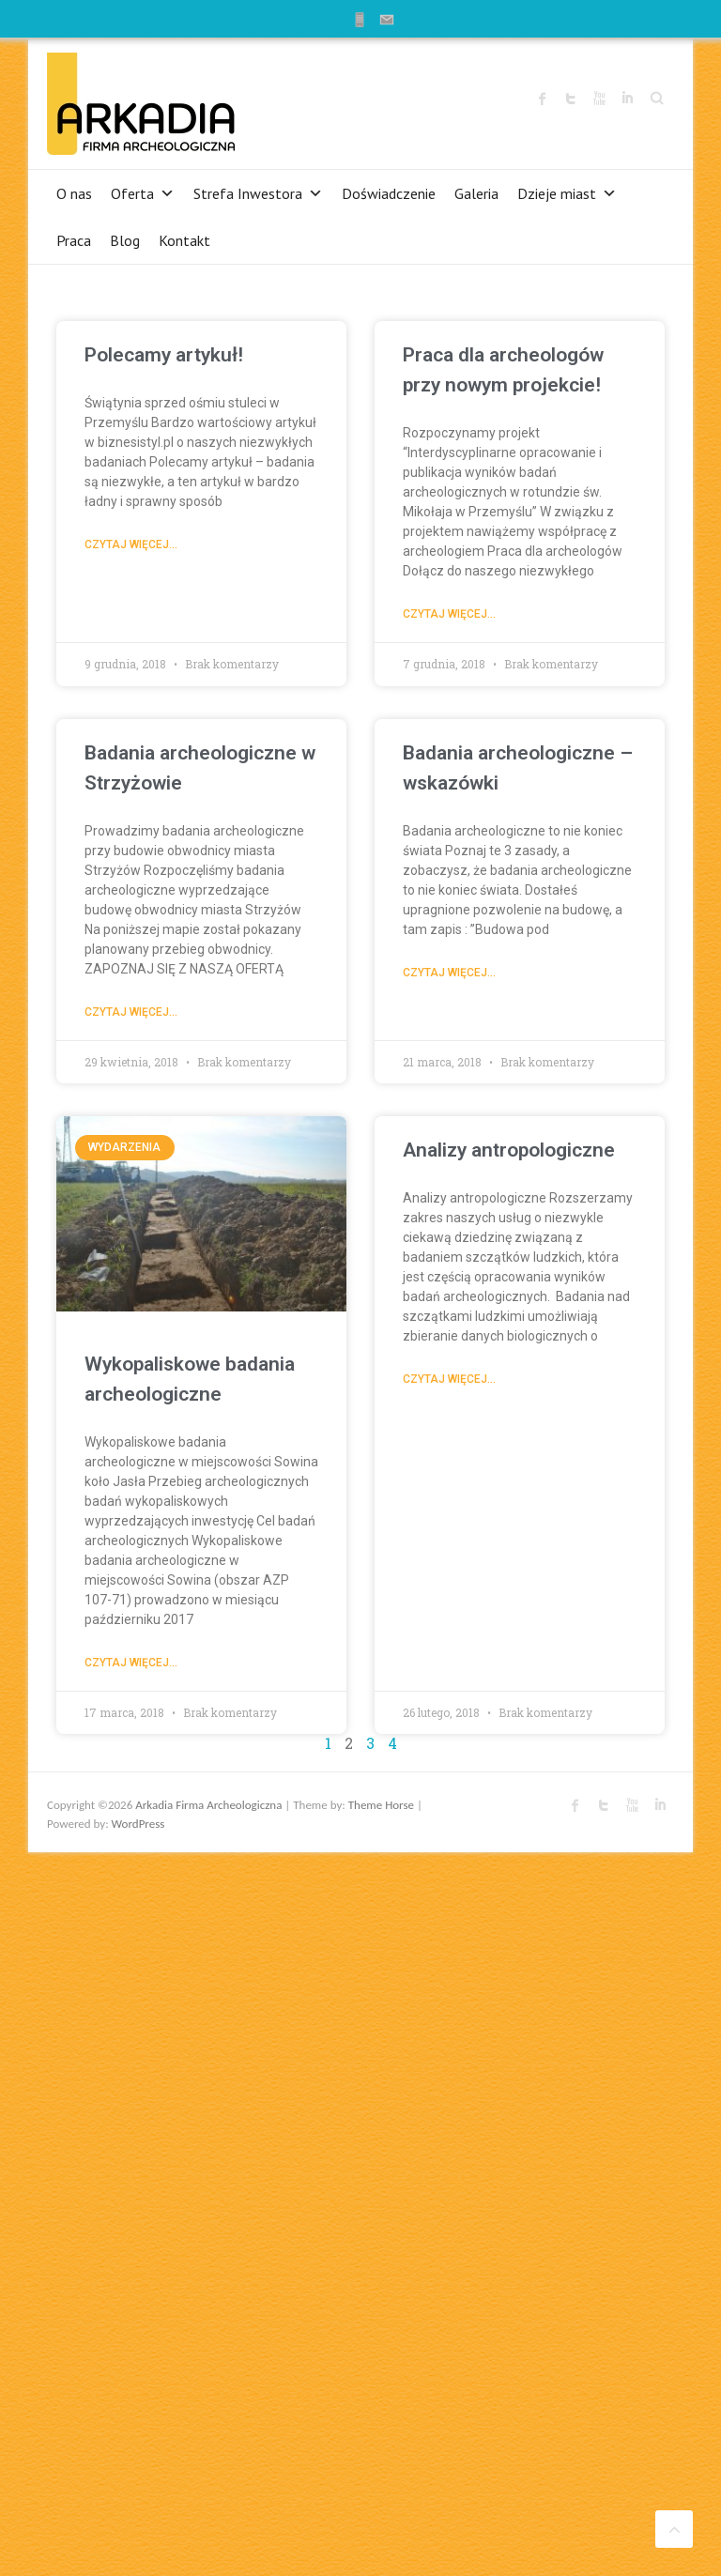 Image resolution: width=721 pixels, height=2576 pixels. I want to click on Kontakt, so click(184, 240).